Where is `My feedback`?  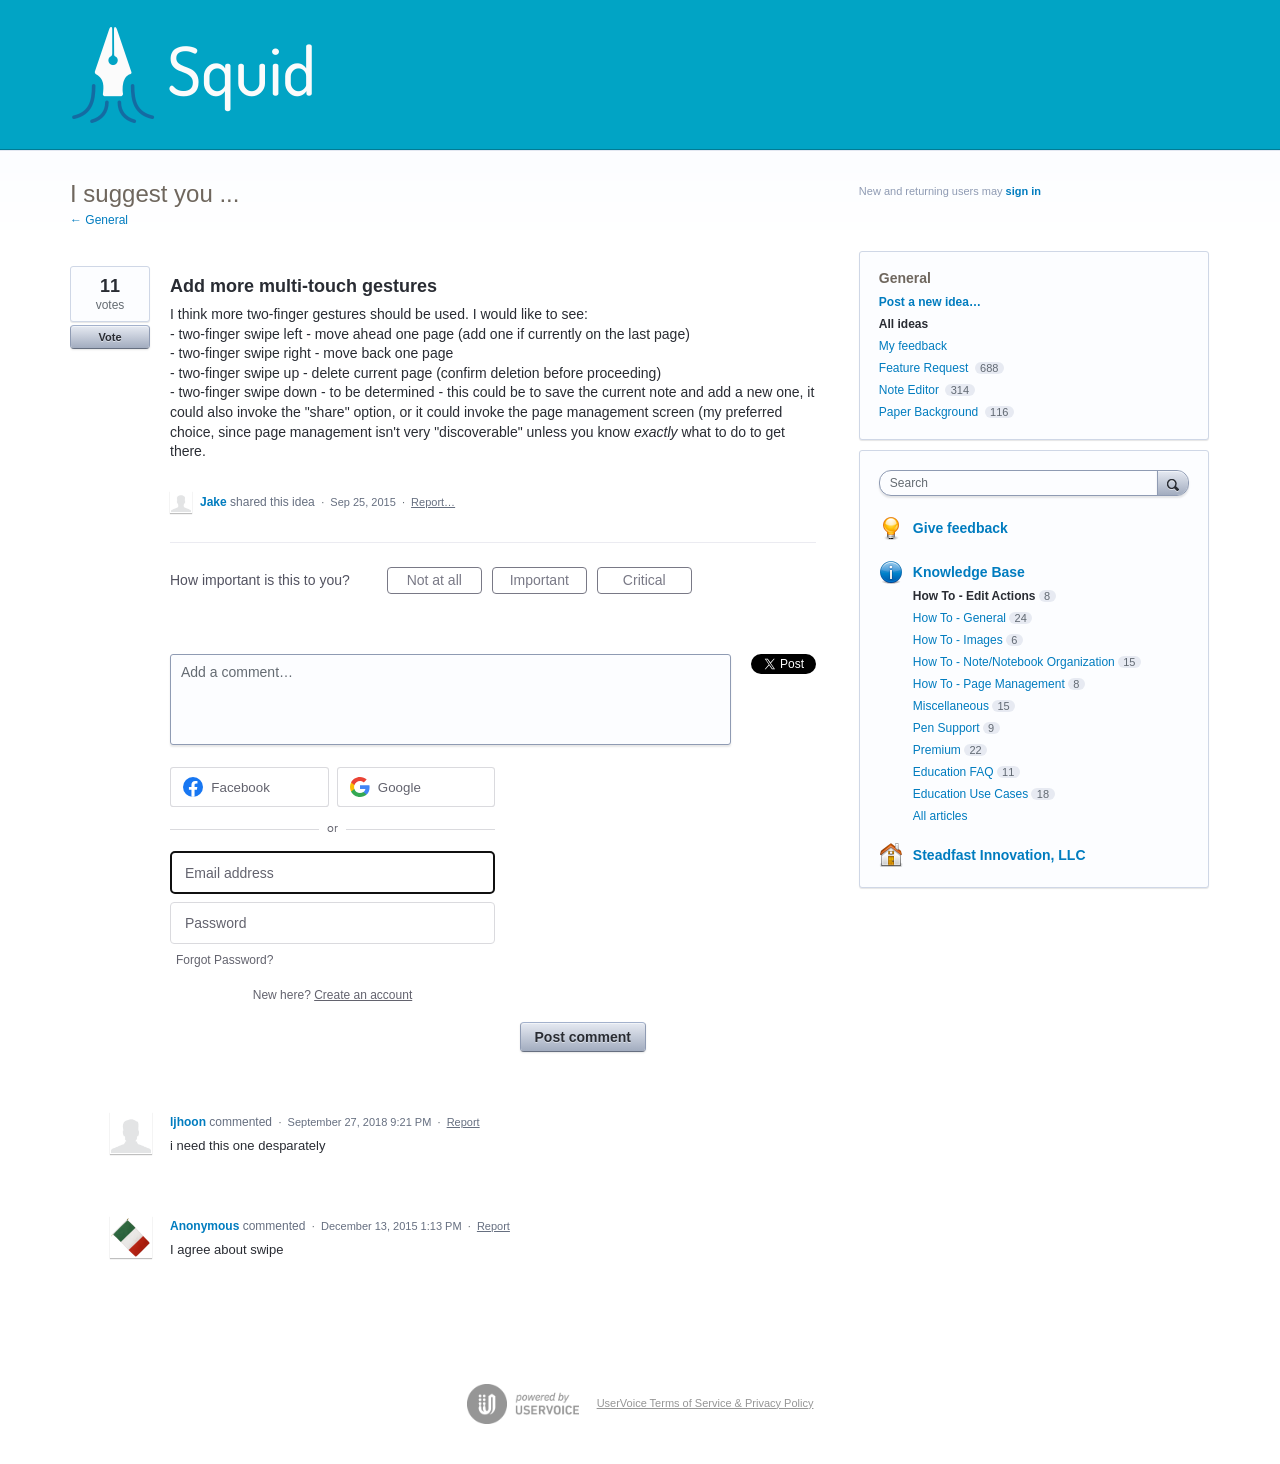 My feedback is located at coordinates (913, 346).